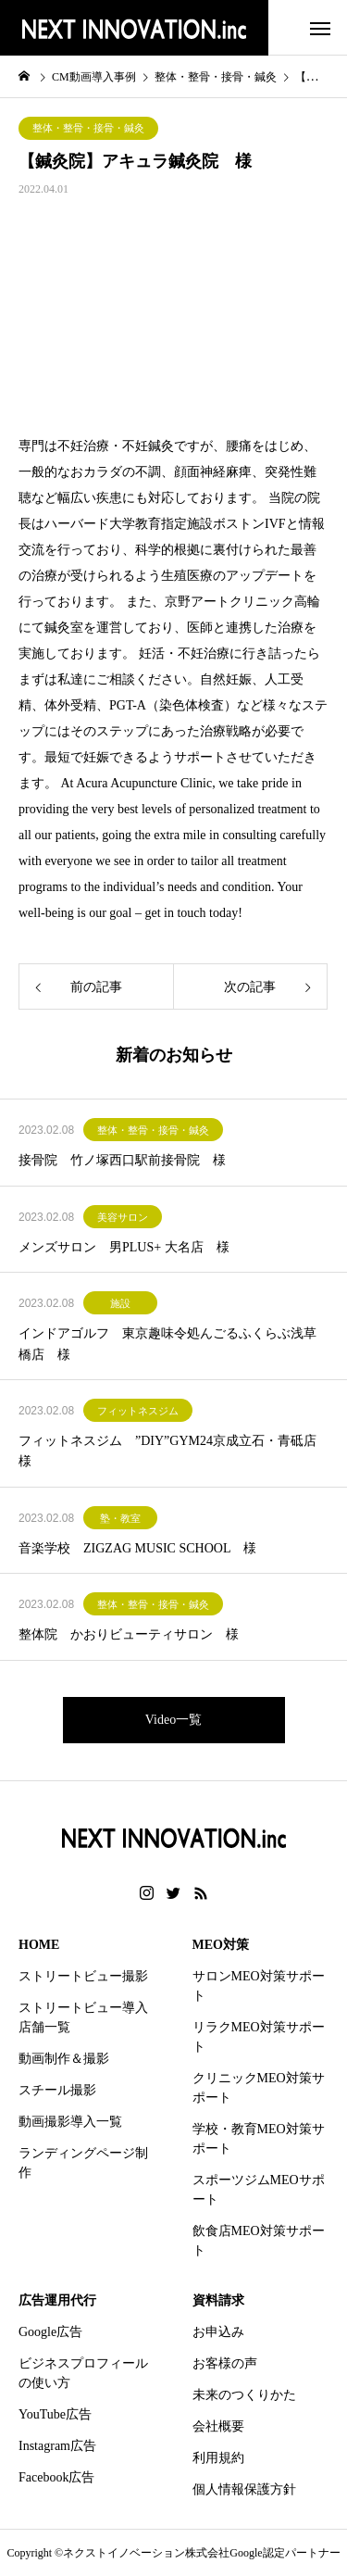 The width and height of the screenshot is (347, 2576). I want to click on 資料請求, so click(218, 2300).